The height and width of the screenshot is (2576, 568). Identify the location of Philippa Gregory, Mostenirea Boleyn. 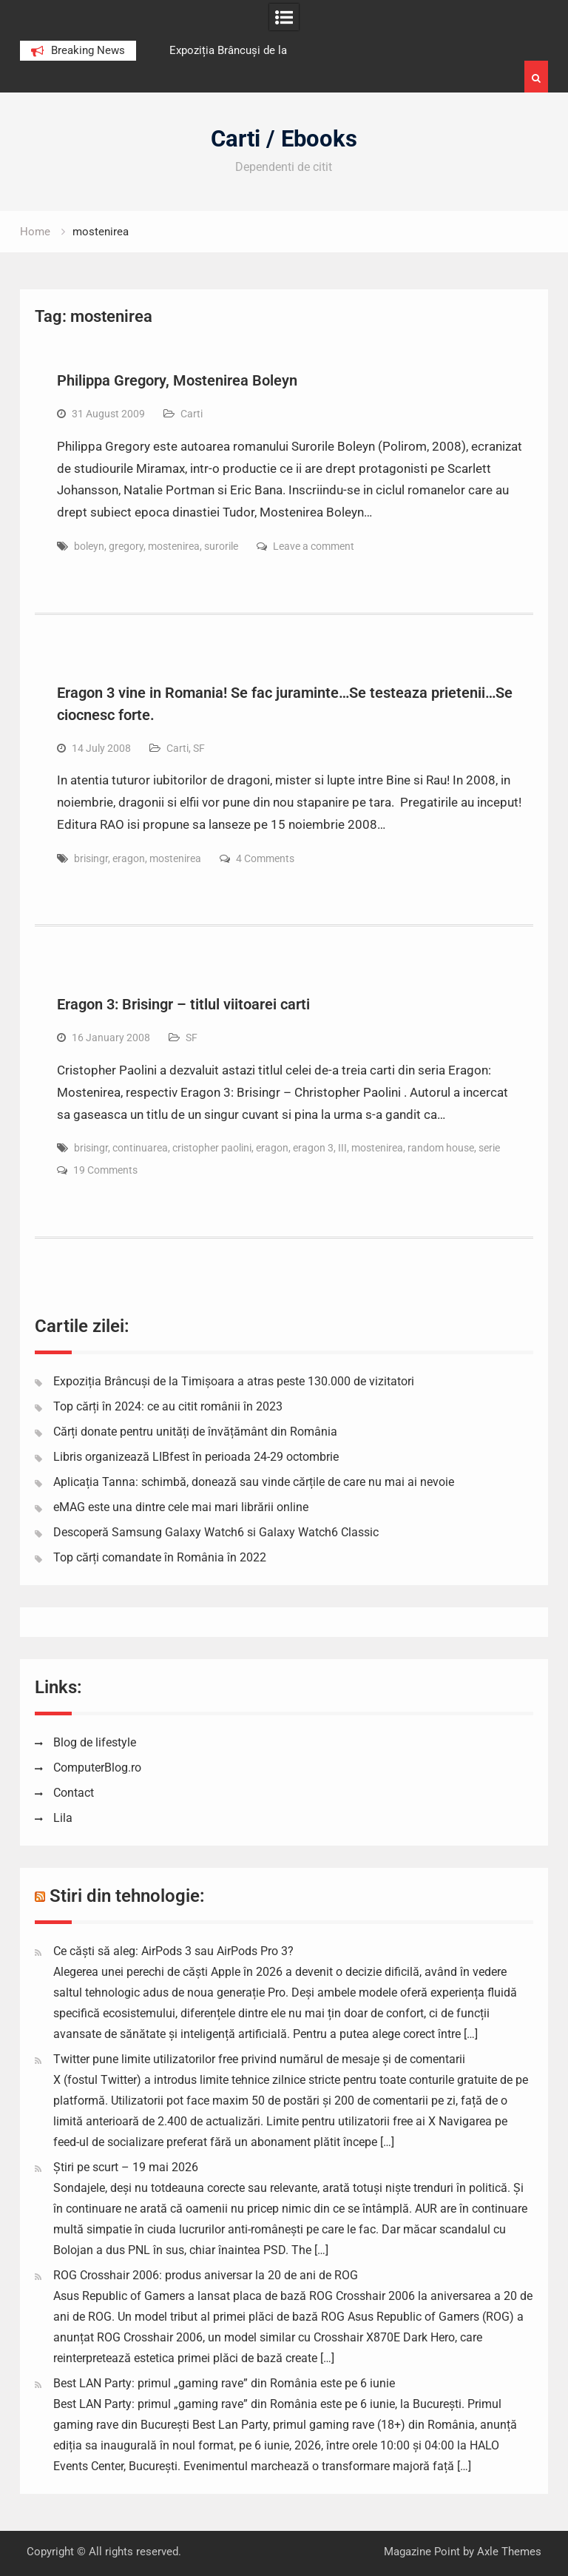
(177, 380).